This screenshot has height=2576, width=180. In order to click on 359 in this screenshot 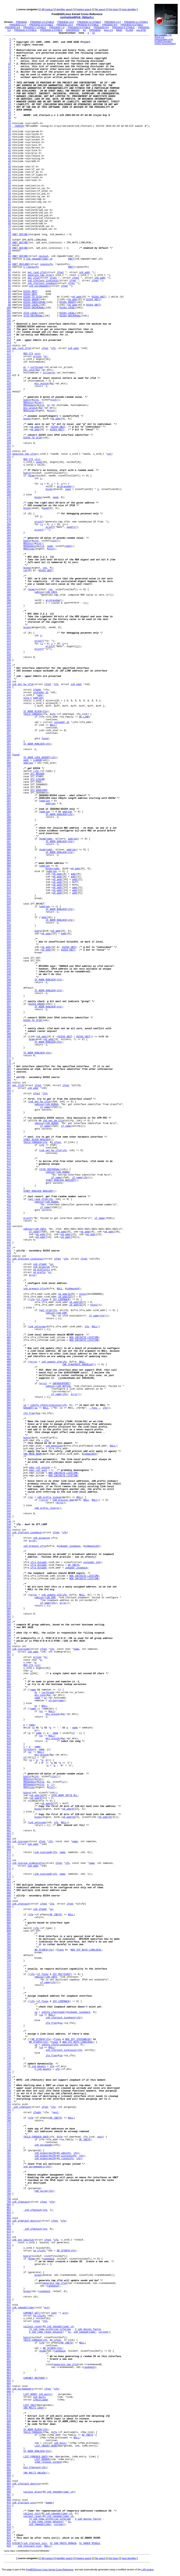, I will do `click(9, 1009)`.